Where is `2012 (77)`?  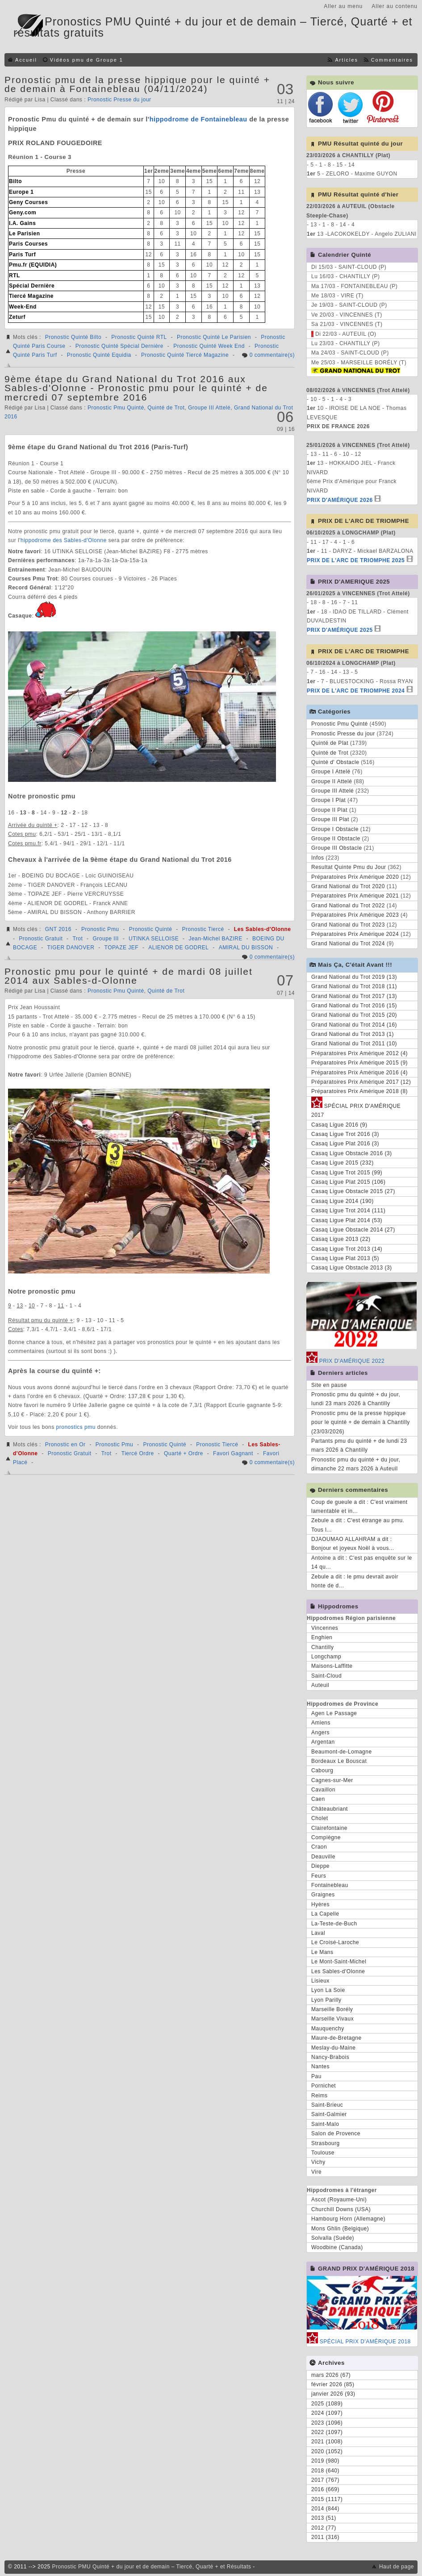 2012 (77) is located at coordinates (323, 2528).